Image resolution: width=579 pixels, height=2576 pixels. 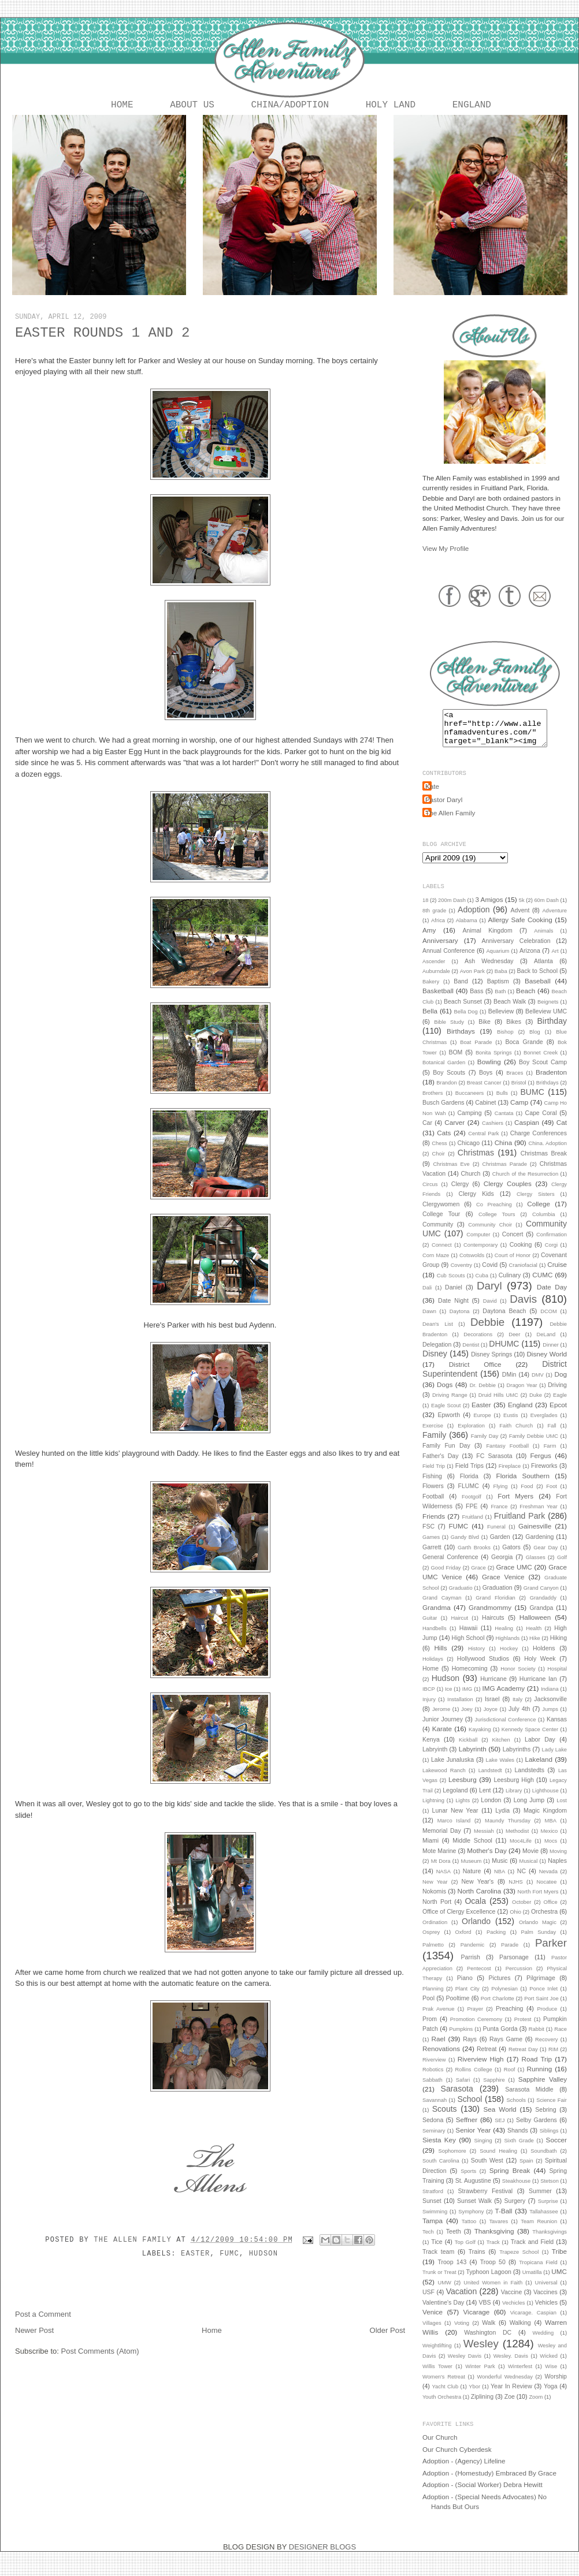 What do you see at coordinates (482, 2493) in the screenshot?
I see `Adoption - (Social Worker) Debra Hewitt` at bounding box center [482, 2493].